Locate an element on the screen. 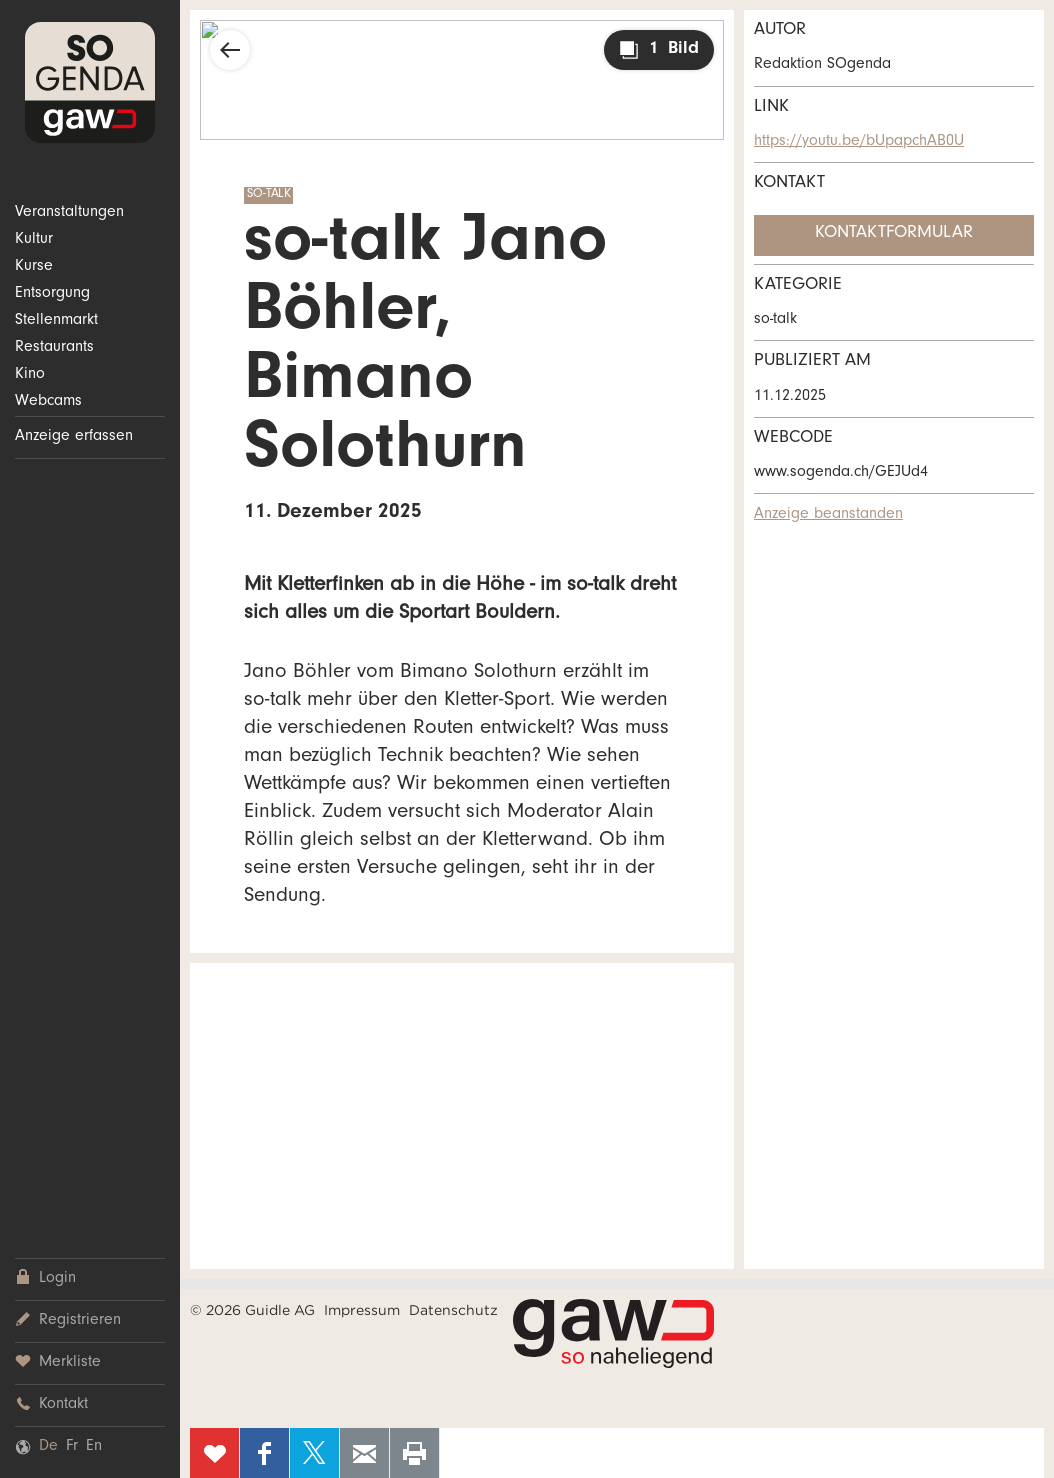 This screenshot has width=1054, height=1478. Anzeige erfassen is located at coordinates (74, 437).